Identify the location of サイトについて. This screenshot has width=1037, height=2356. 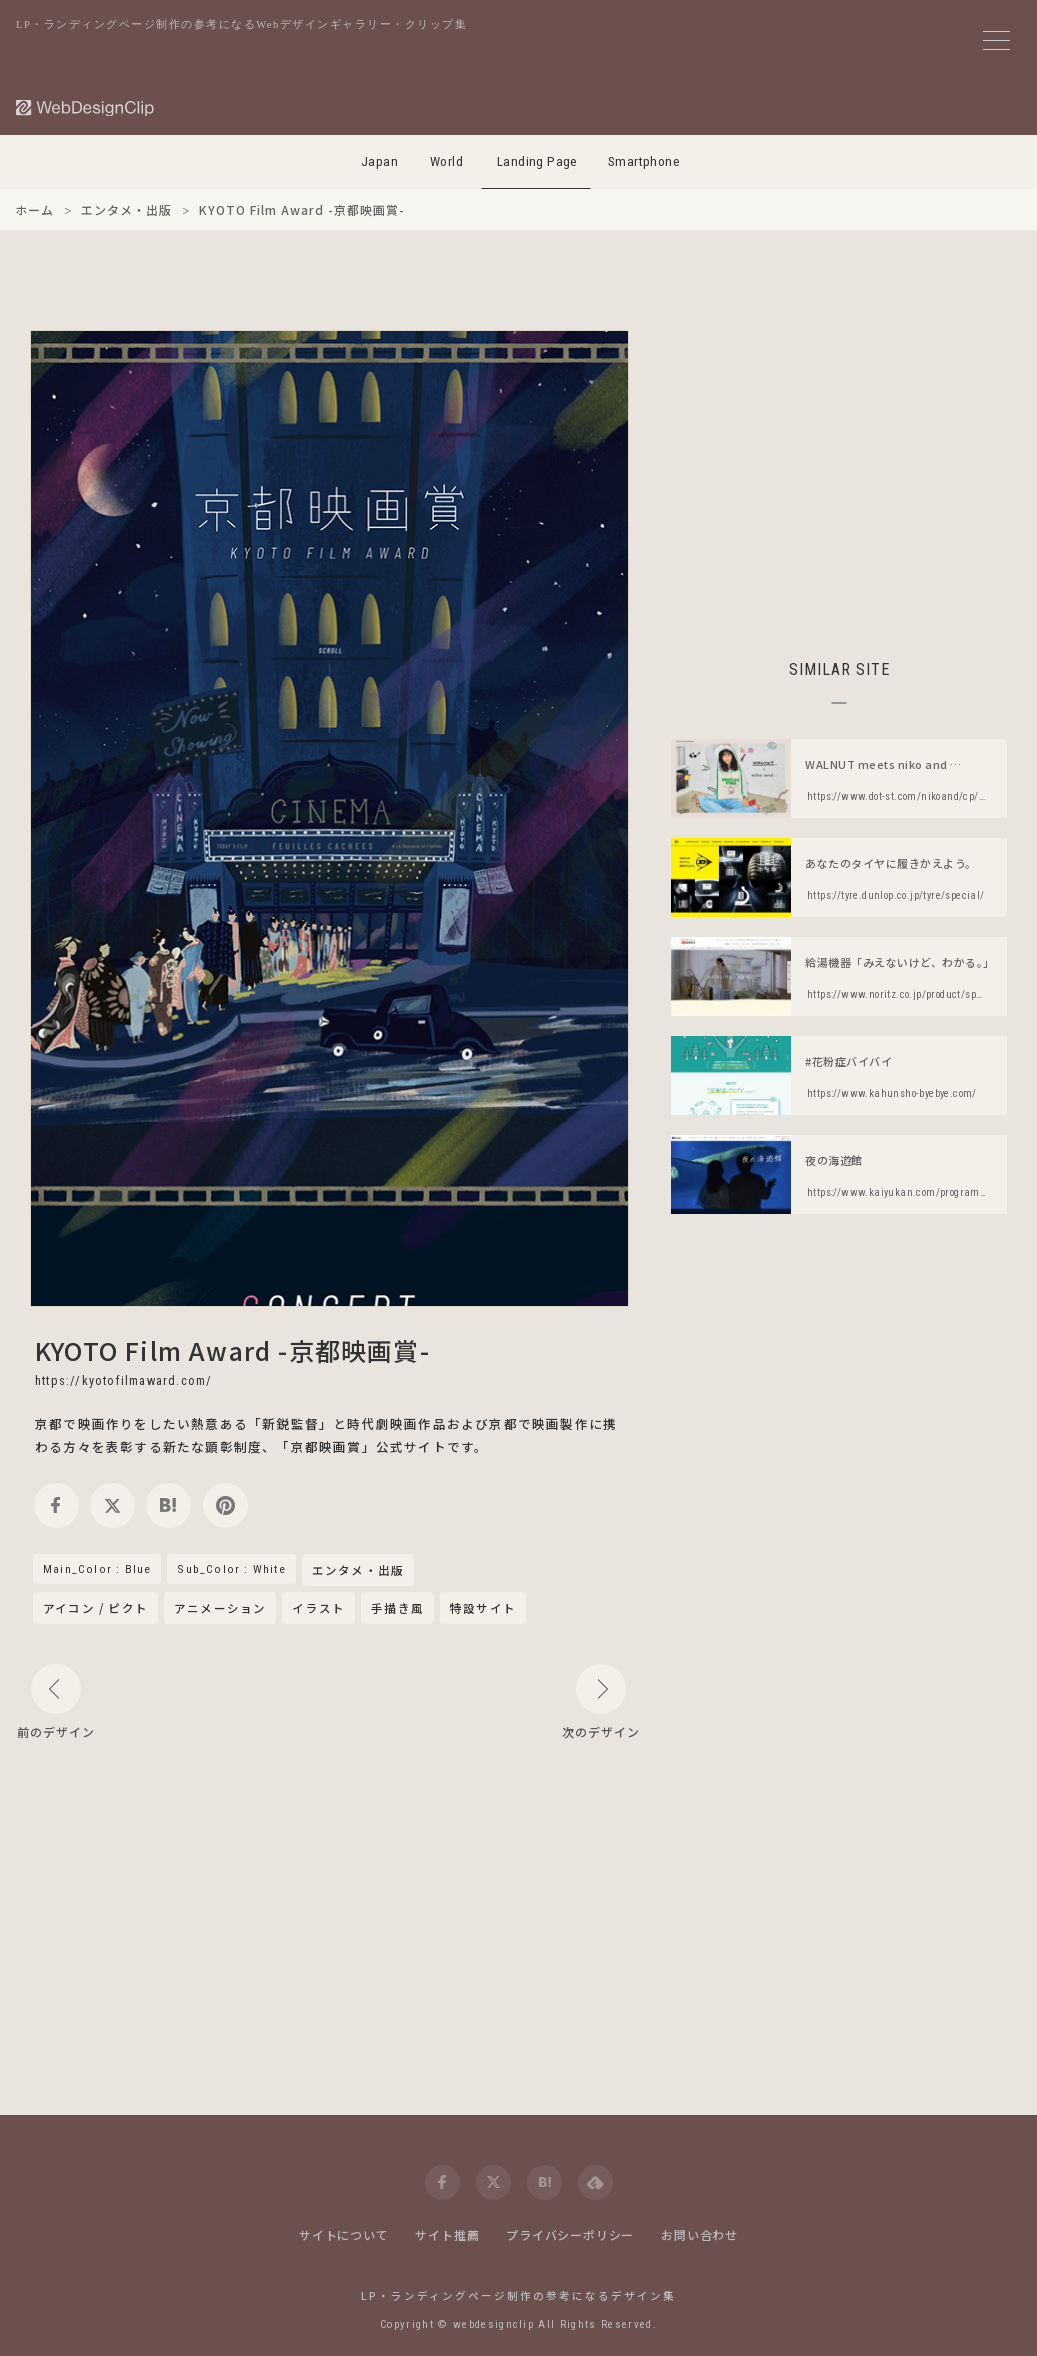
(344, 2234).